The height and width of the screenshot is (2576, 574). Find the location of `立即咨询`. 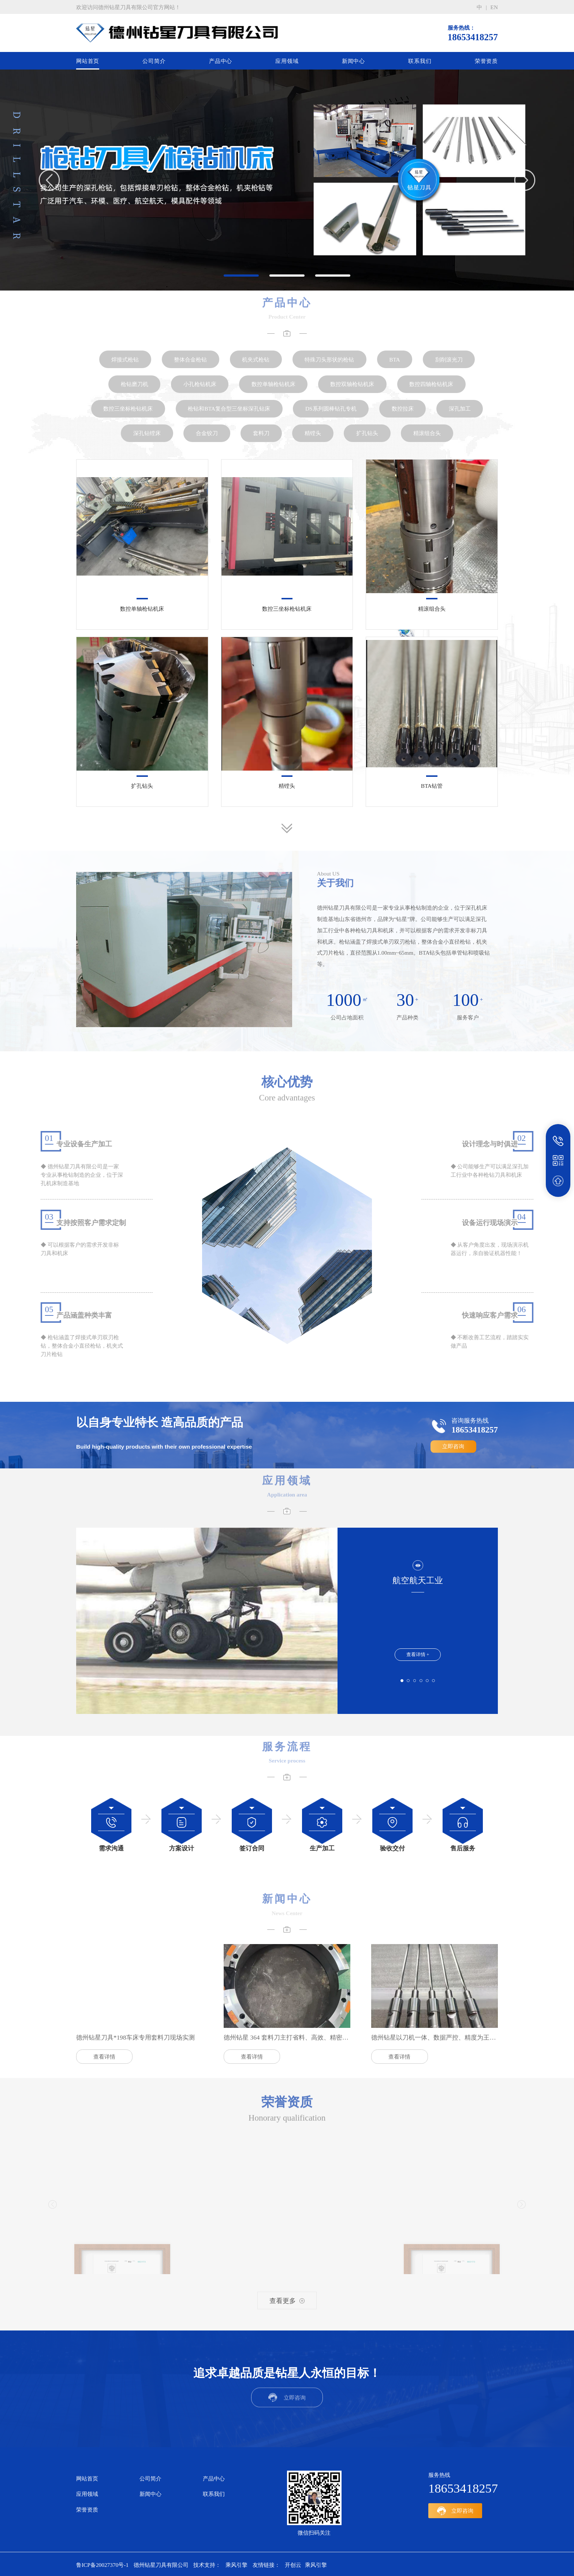

立即咨询 is located at coordinates (453, 1447).